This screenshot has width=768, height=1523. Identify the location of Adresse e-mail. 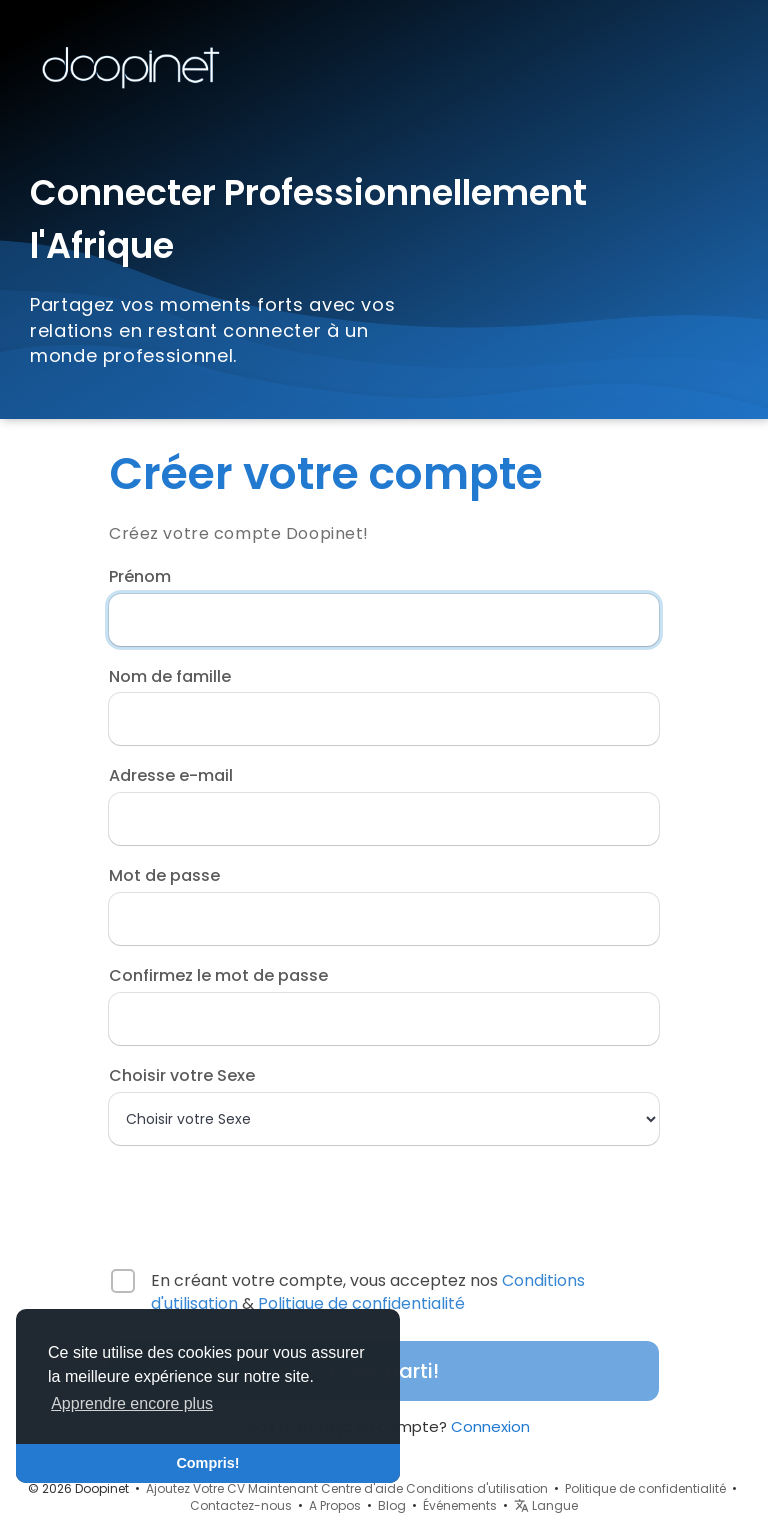
(171, 776).